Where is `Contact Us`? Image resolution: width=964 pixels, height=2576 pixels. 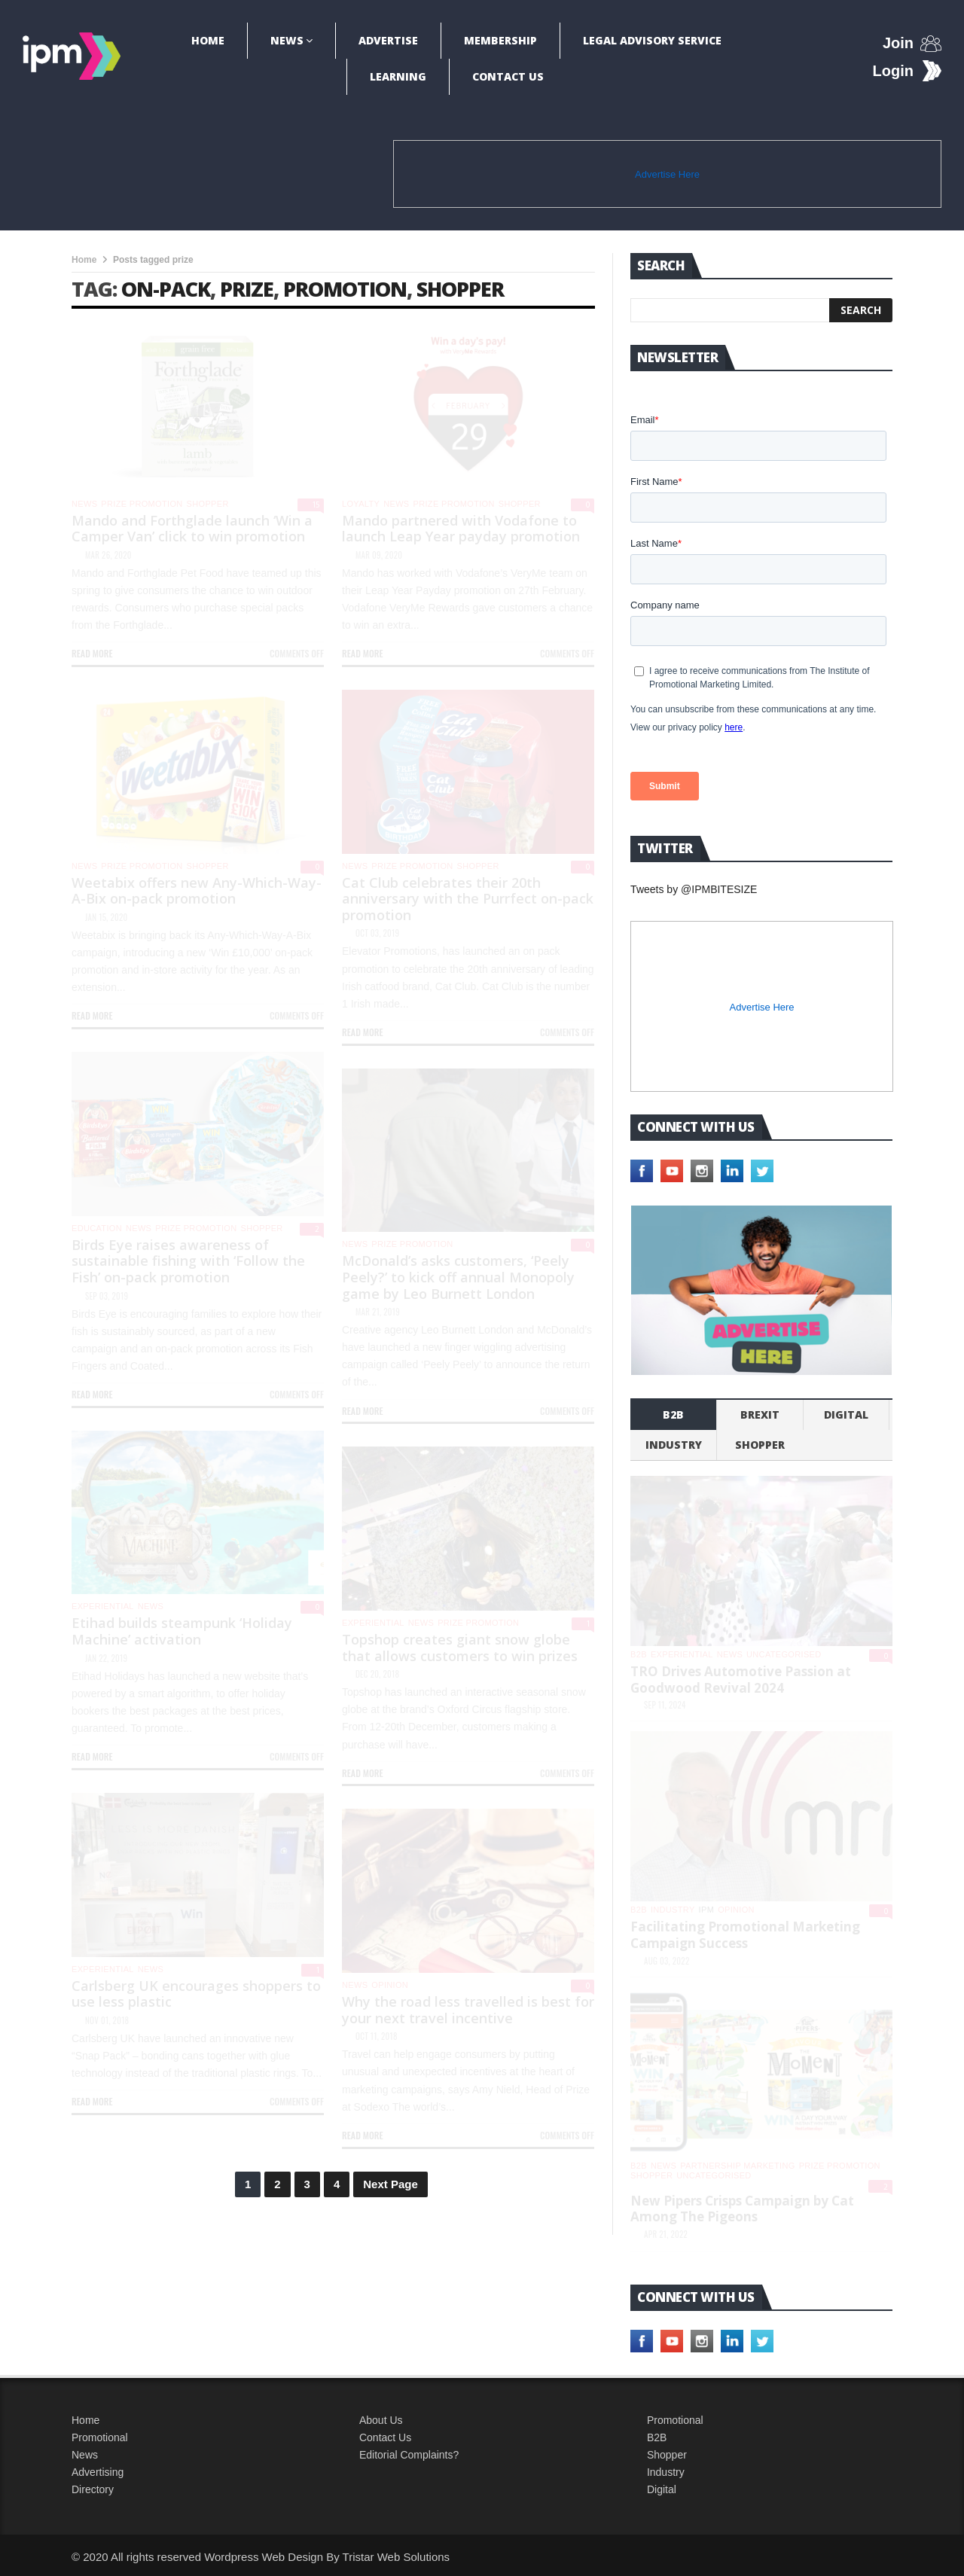
Contact Us is located at coordinates (508, 76).